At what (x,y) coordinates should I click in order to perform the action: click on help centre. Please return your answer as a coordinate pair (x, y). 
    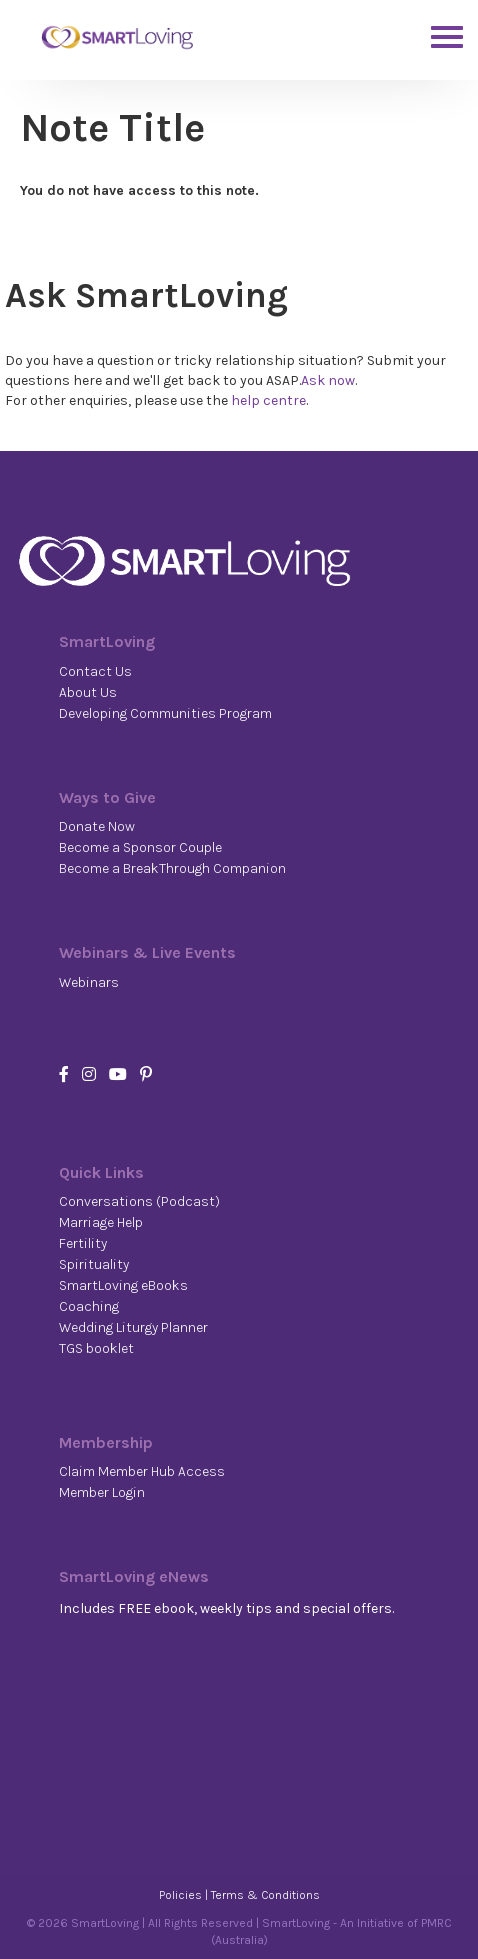
    Looking at the image, I should click on (268, 400).